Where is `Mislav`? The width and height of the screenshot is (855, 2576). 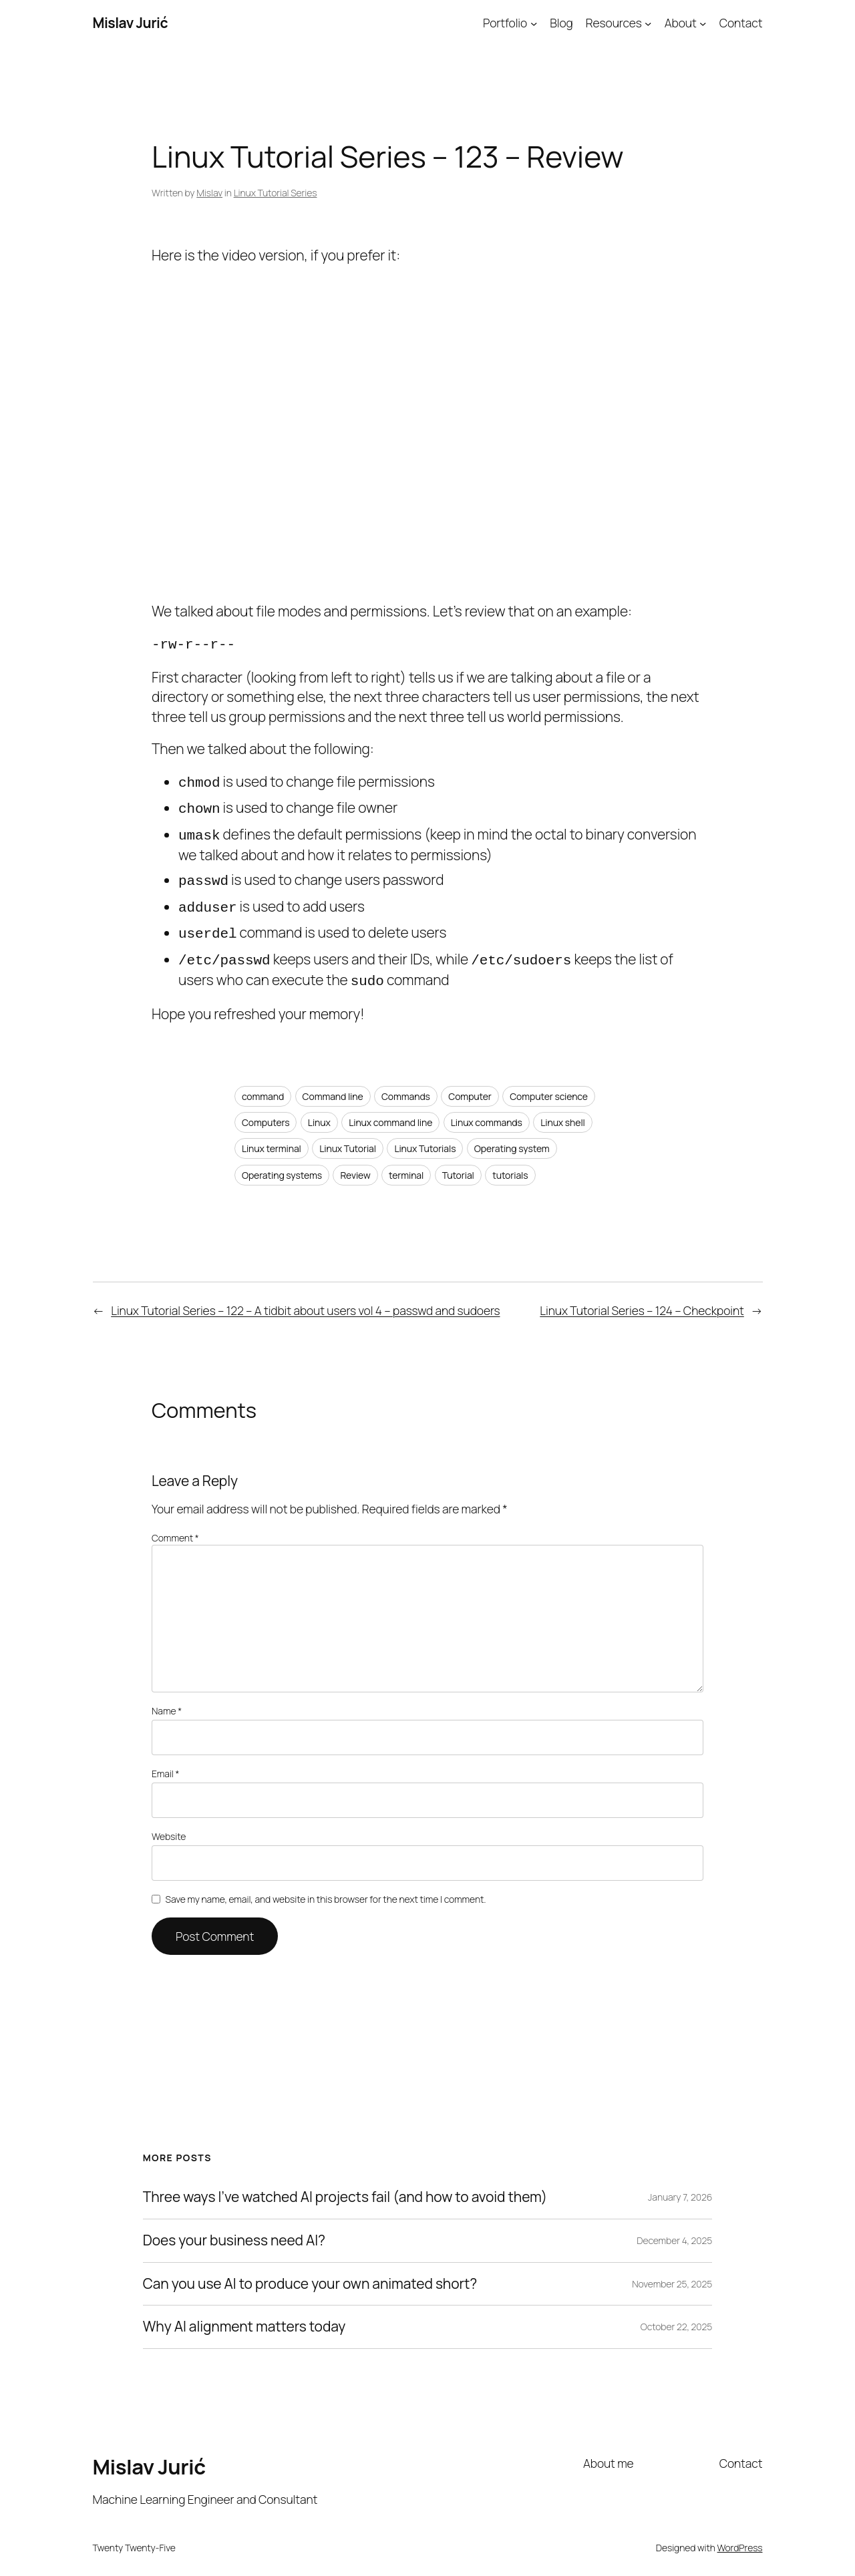 Mislav is located at coordinates (209, 192).